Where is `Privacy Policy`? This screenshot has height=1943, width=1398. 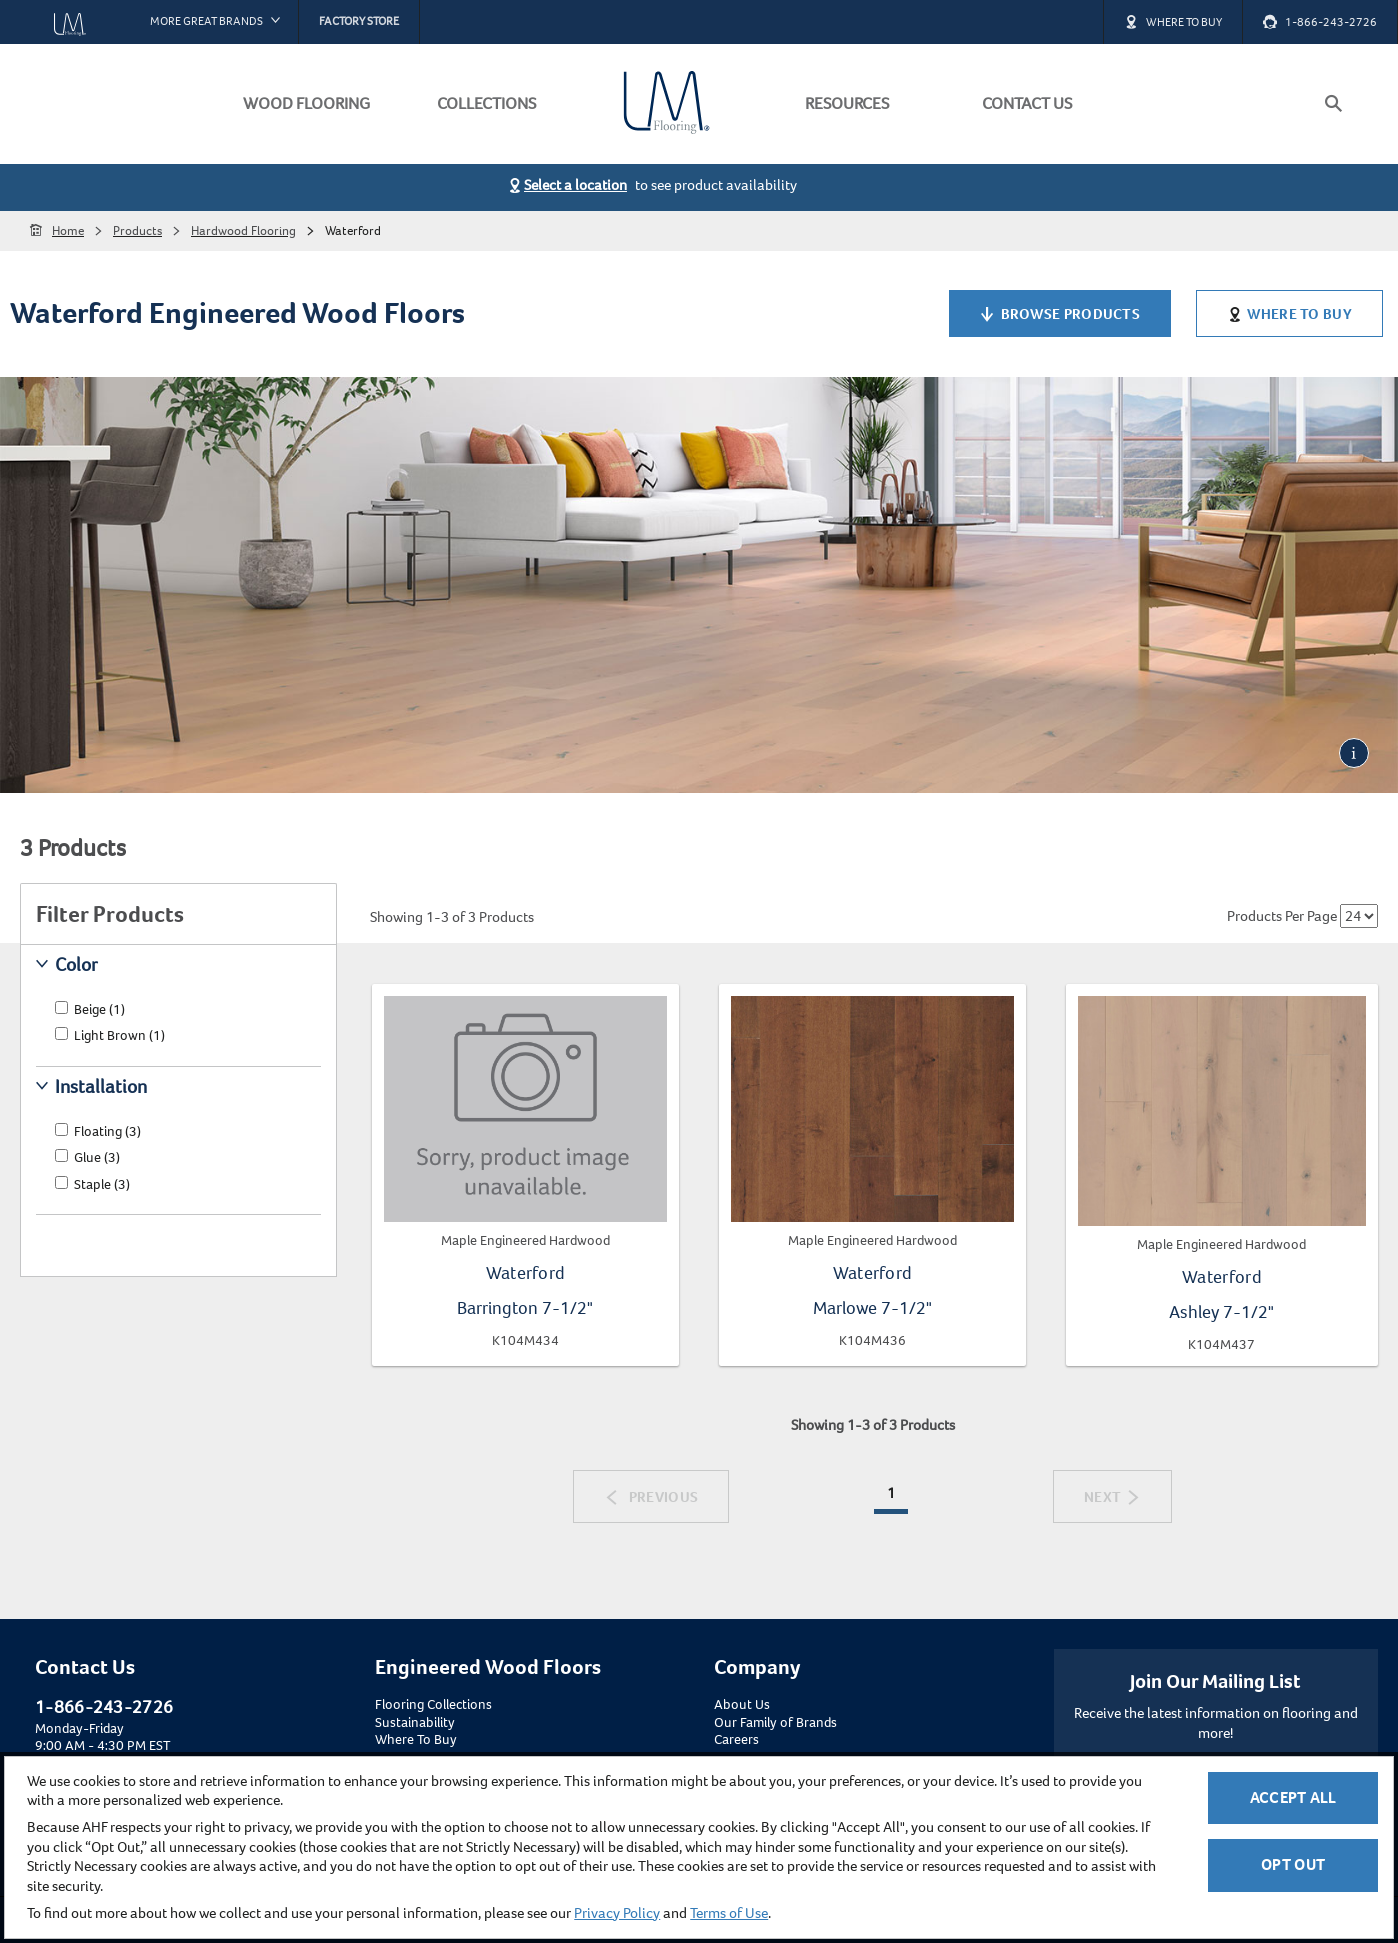 Privacy Policy is located at coordinates (617, 1913).